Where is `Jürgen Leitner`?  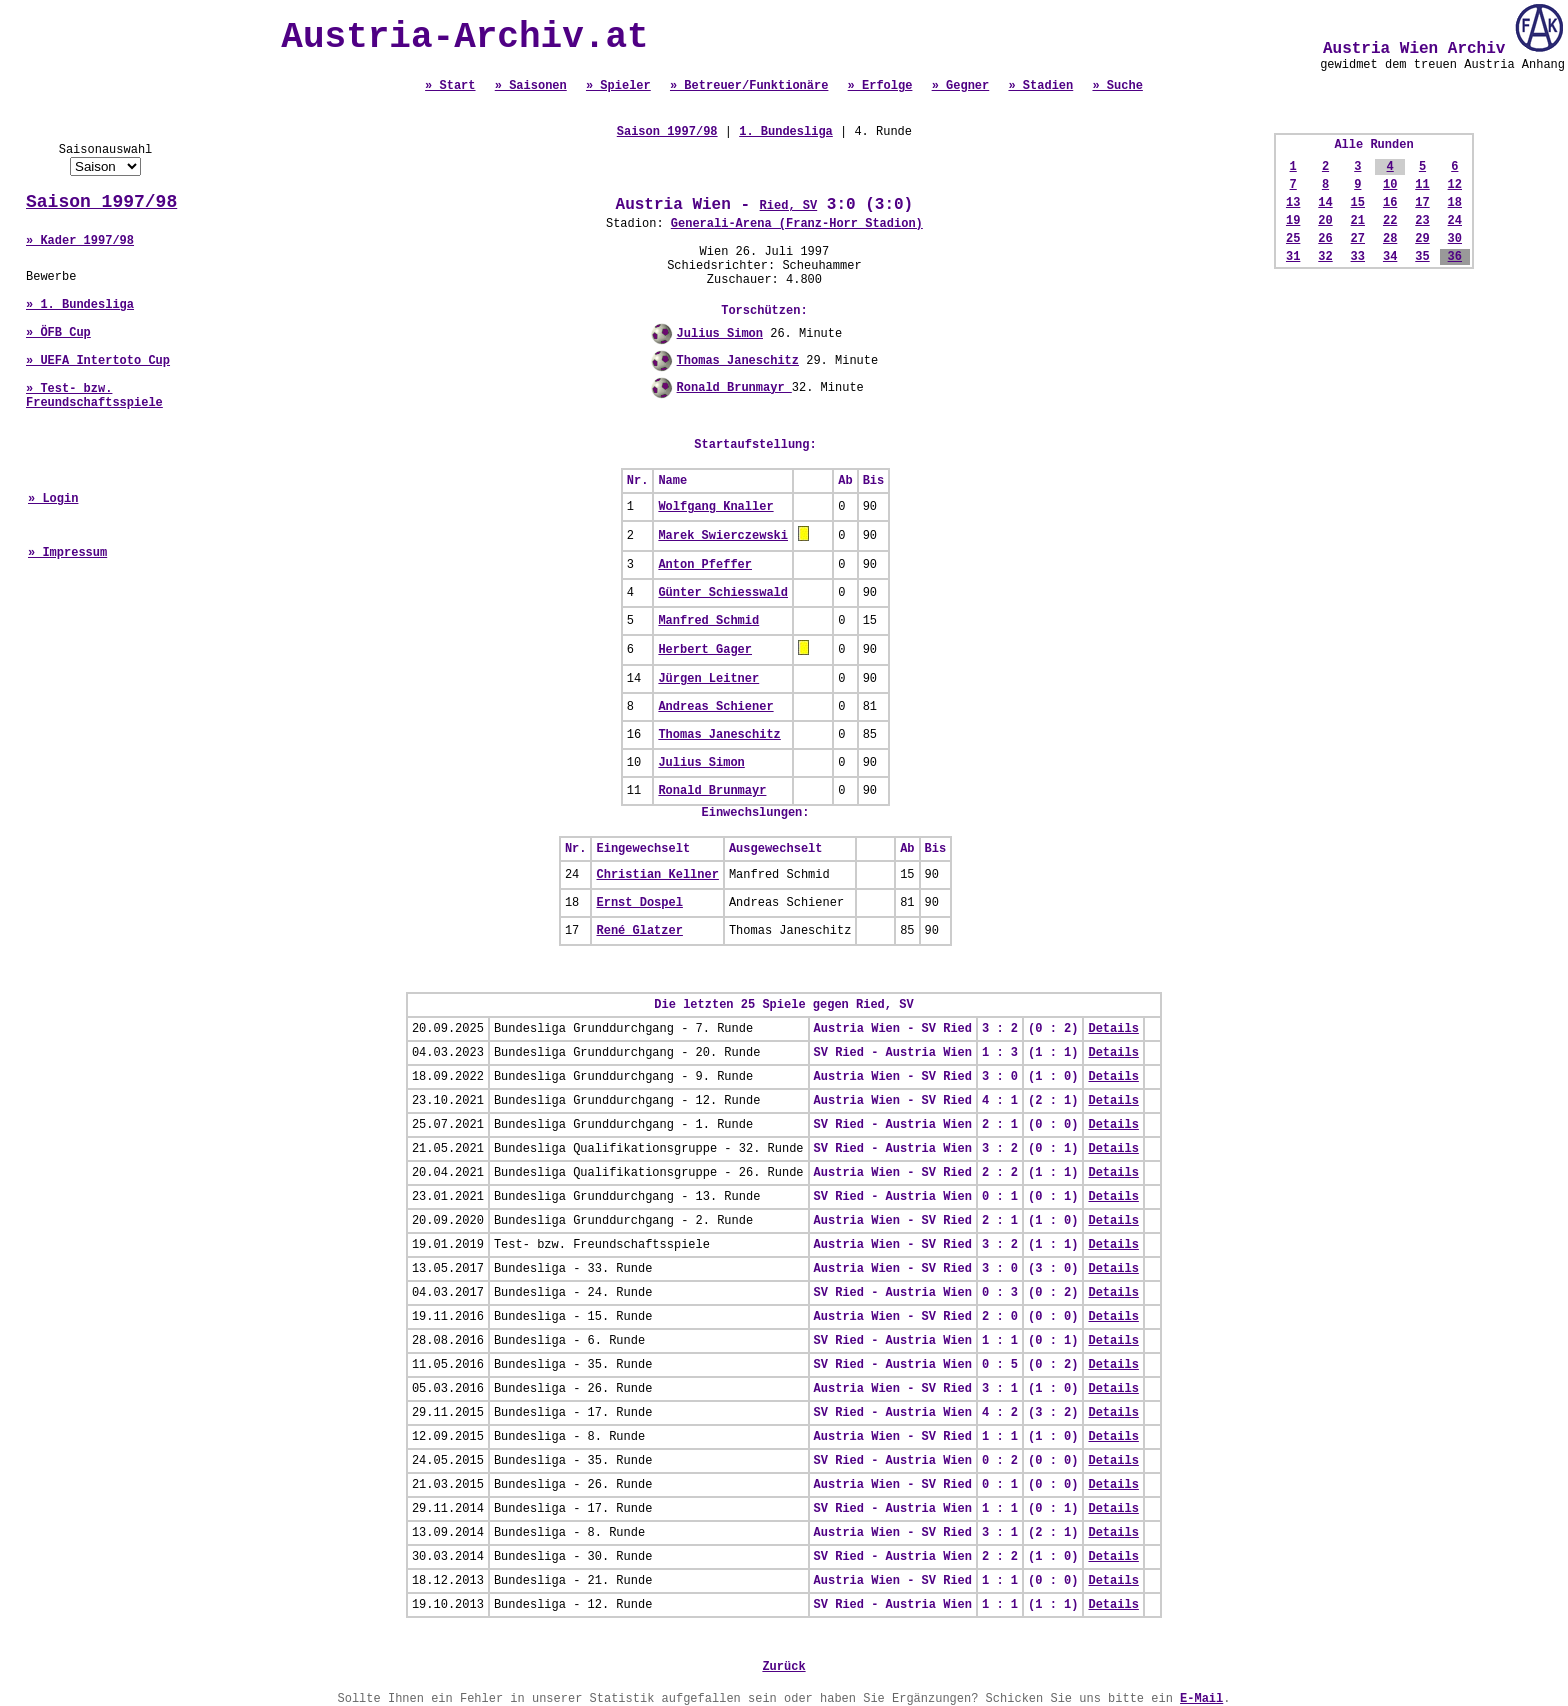
Jürgen Leitner is located at coordinates (708, 679).